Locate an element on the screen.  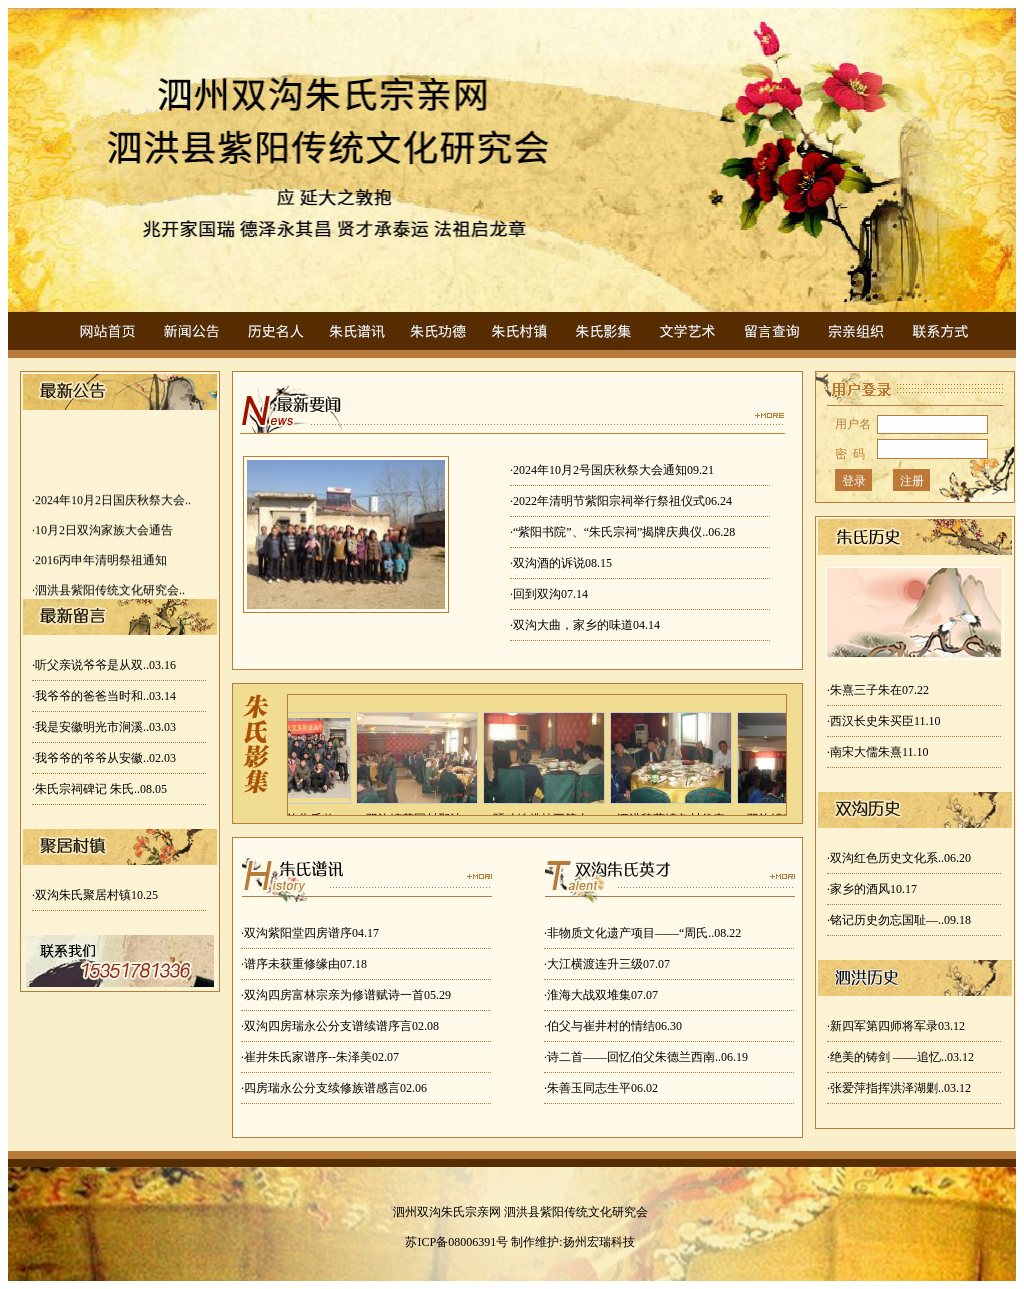
登录 is located at coordinates (854, 481).